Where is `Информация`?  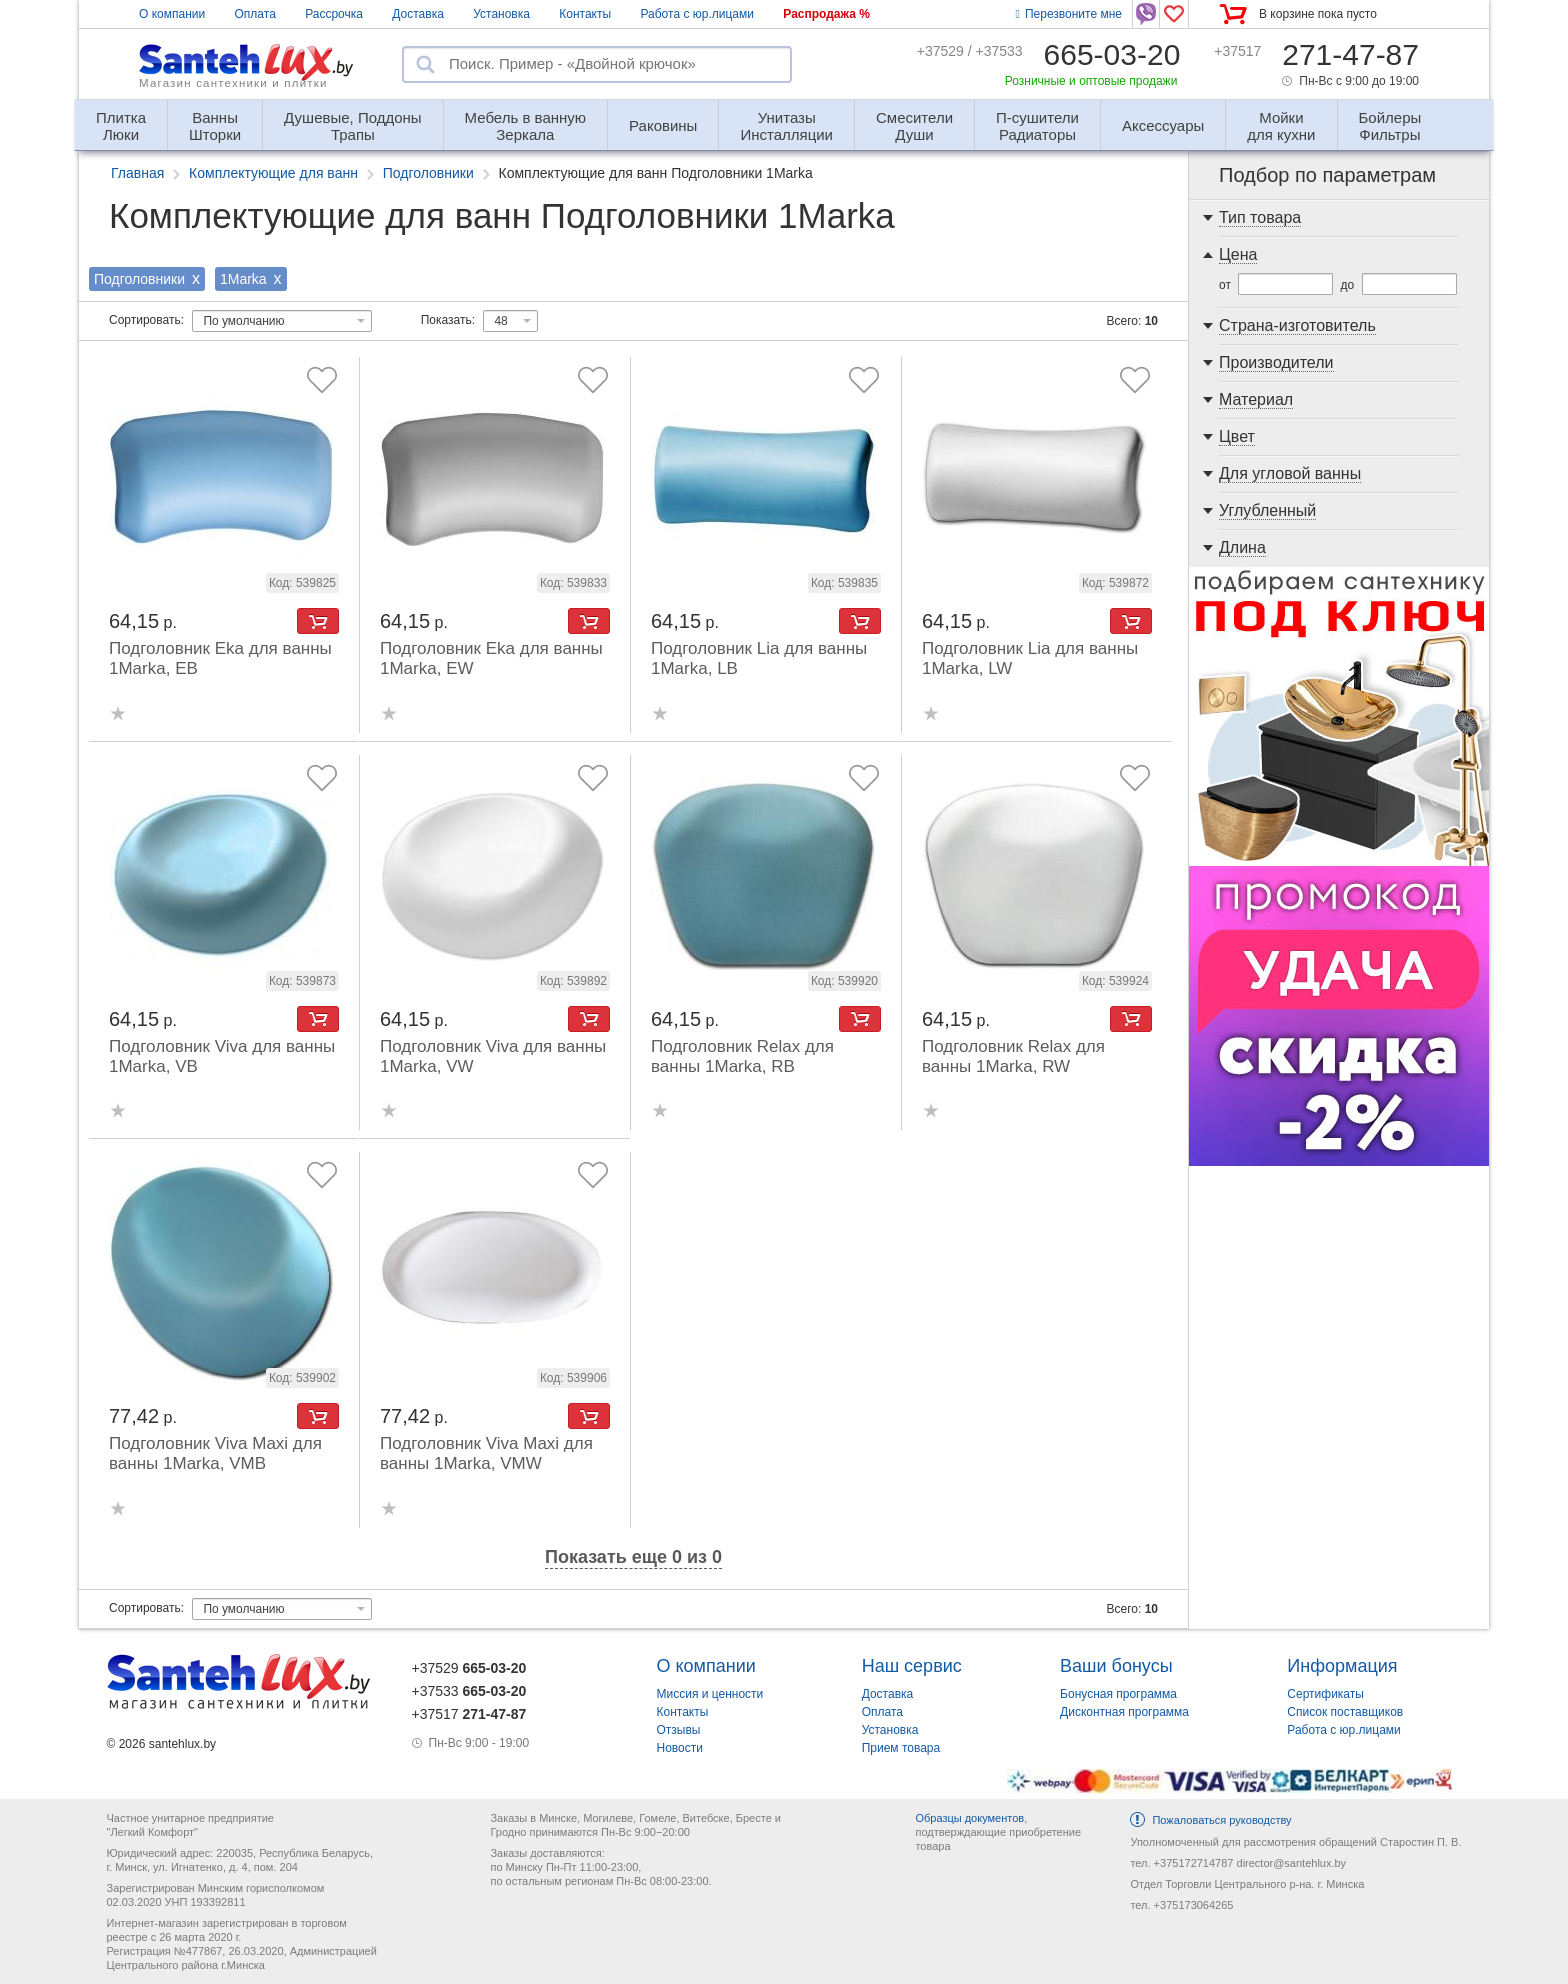
Информация is located at coordinates (1342, 1666).